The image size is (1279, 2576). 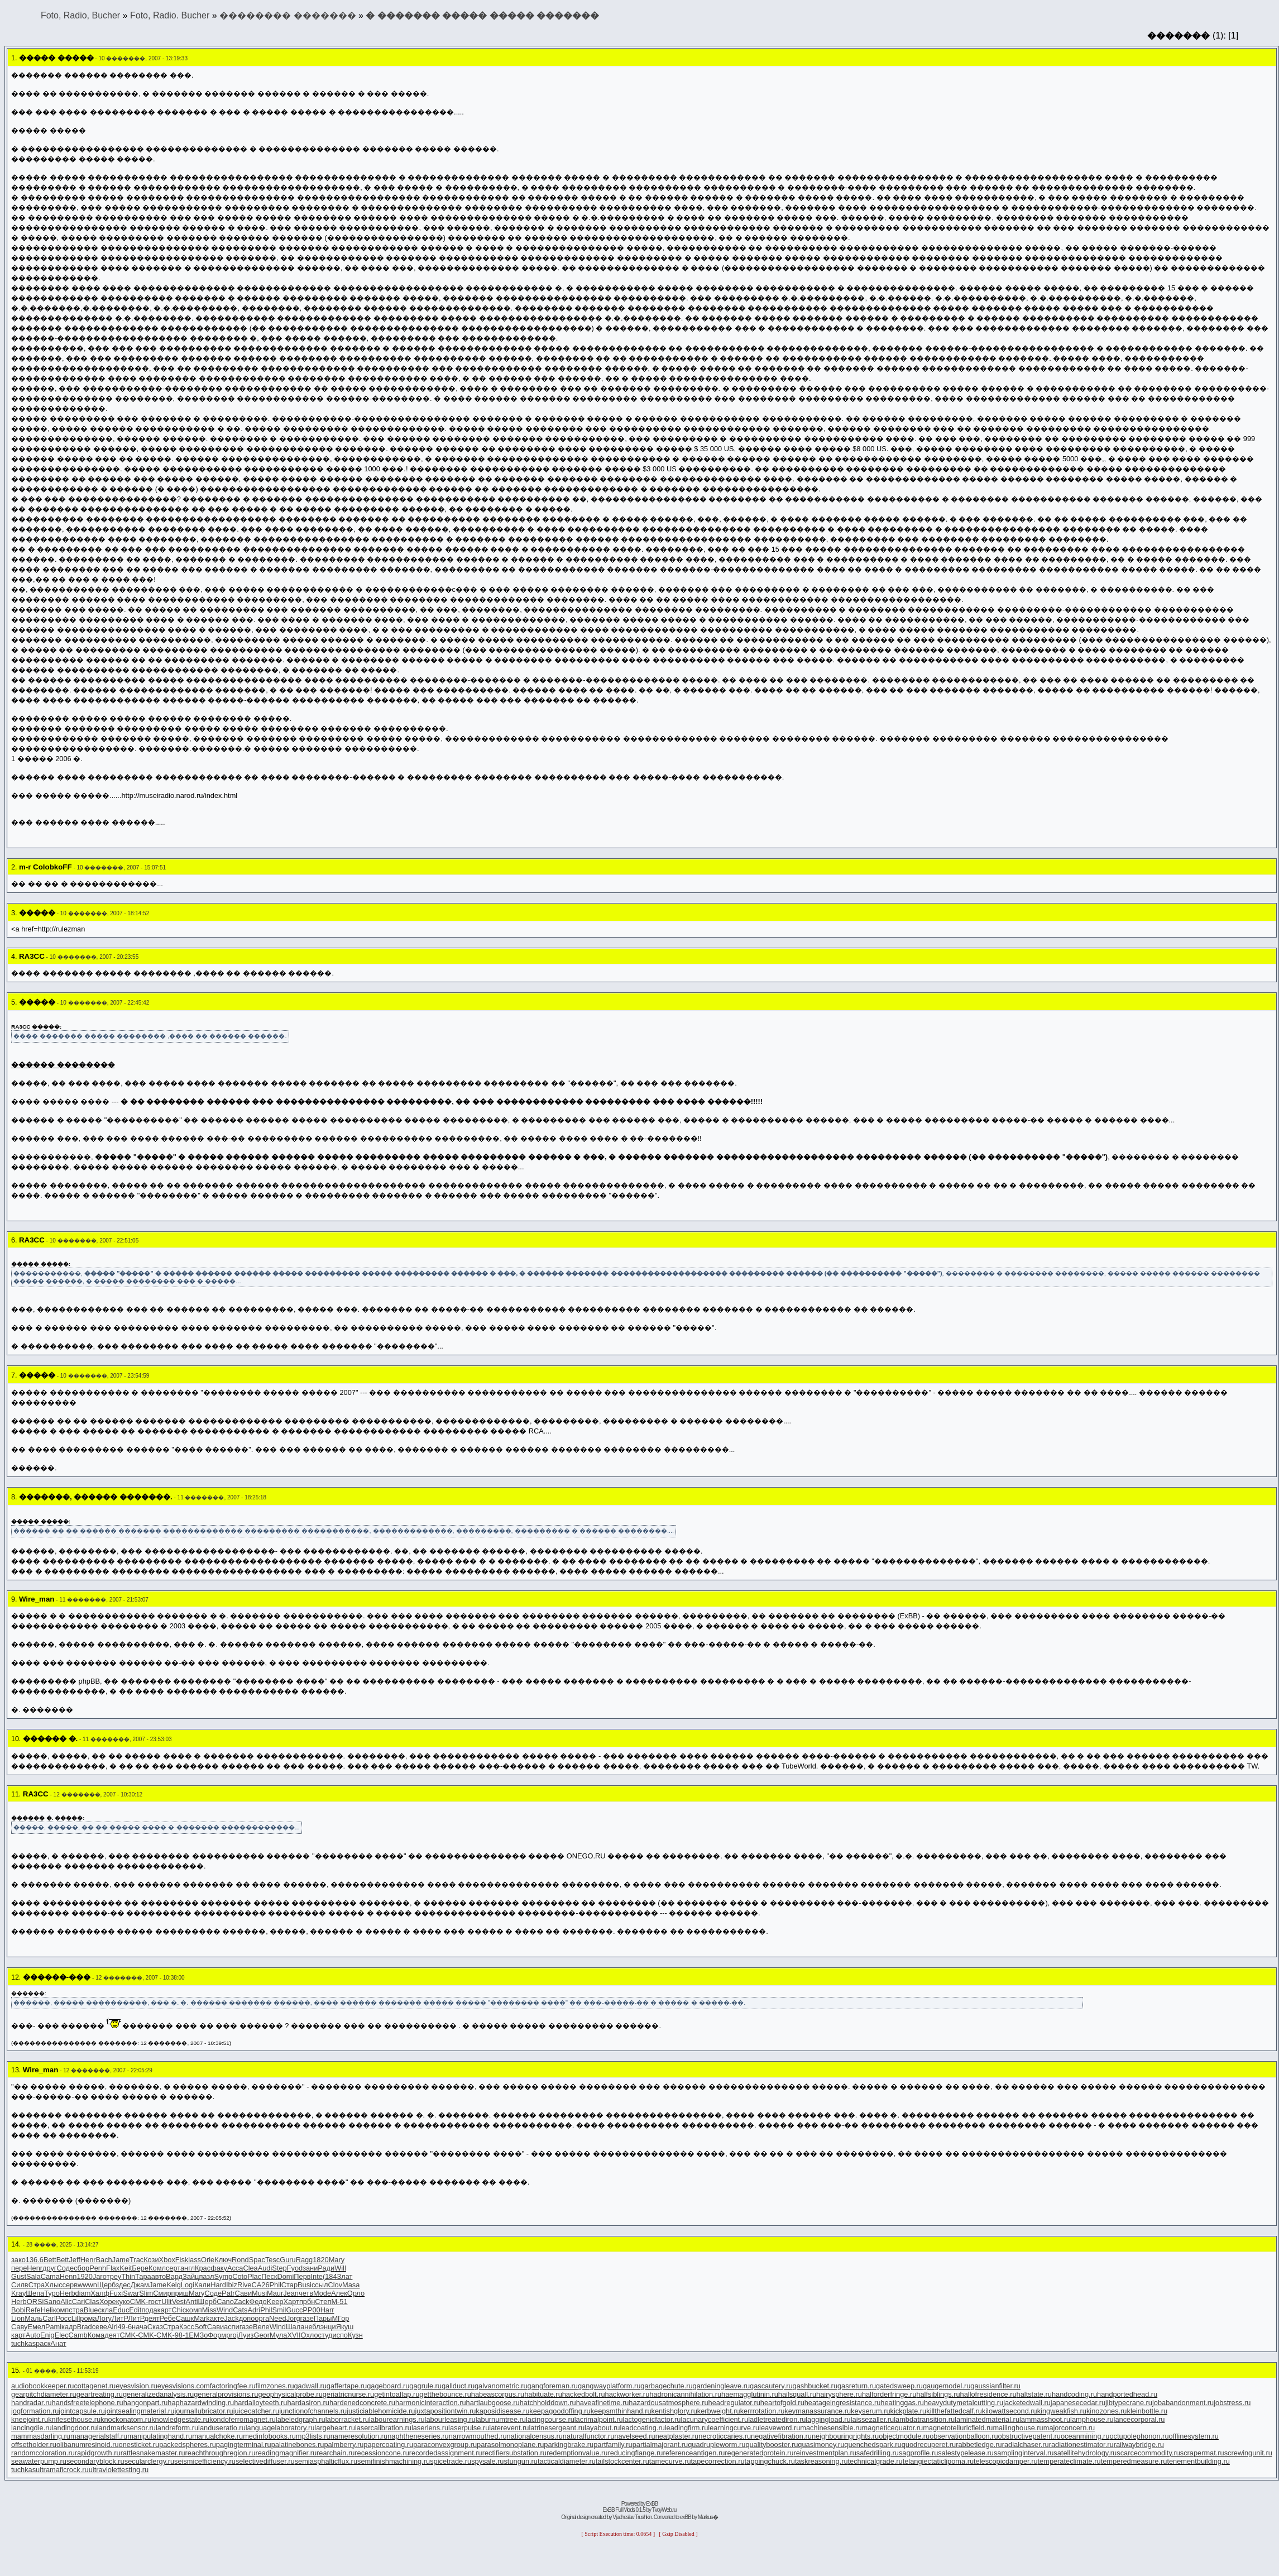 What do you see at coordinates (323, 2301) in the screenshot?
I see `Степ` at bounding box center [323, 2301].